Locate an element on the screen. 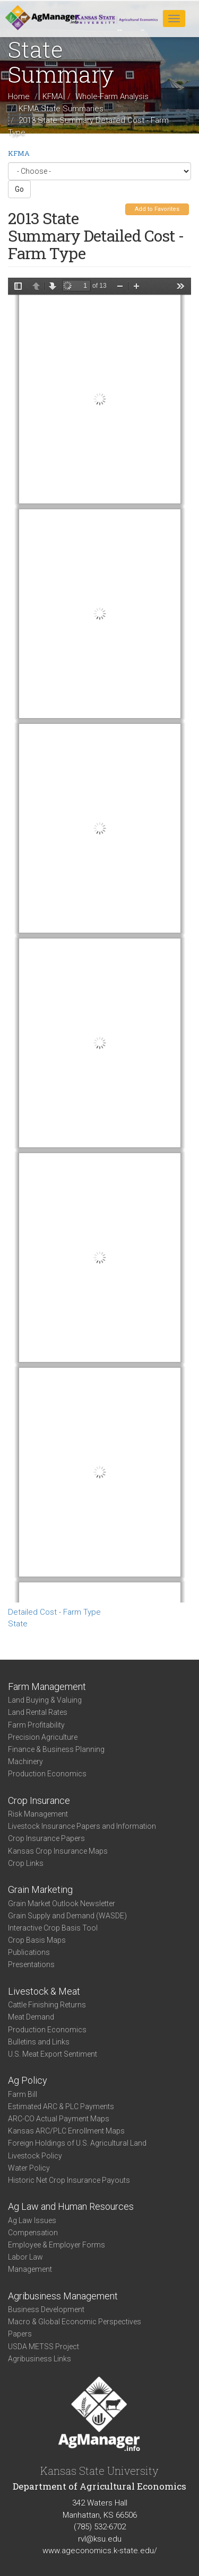 Image resolution: width=199 pixels, height=2576 pixels. Presentations is located at coordinates (31, 1964).